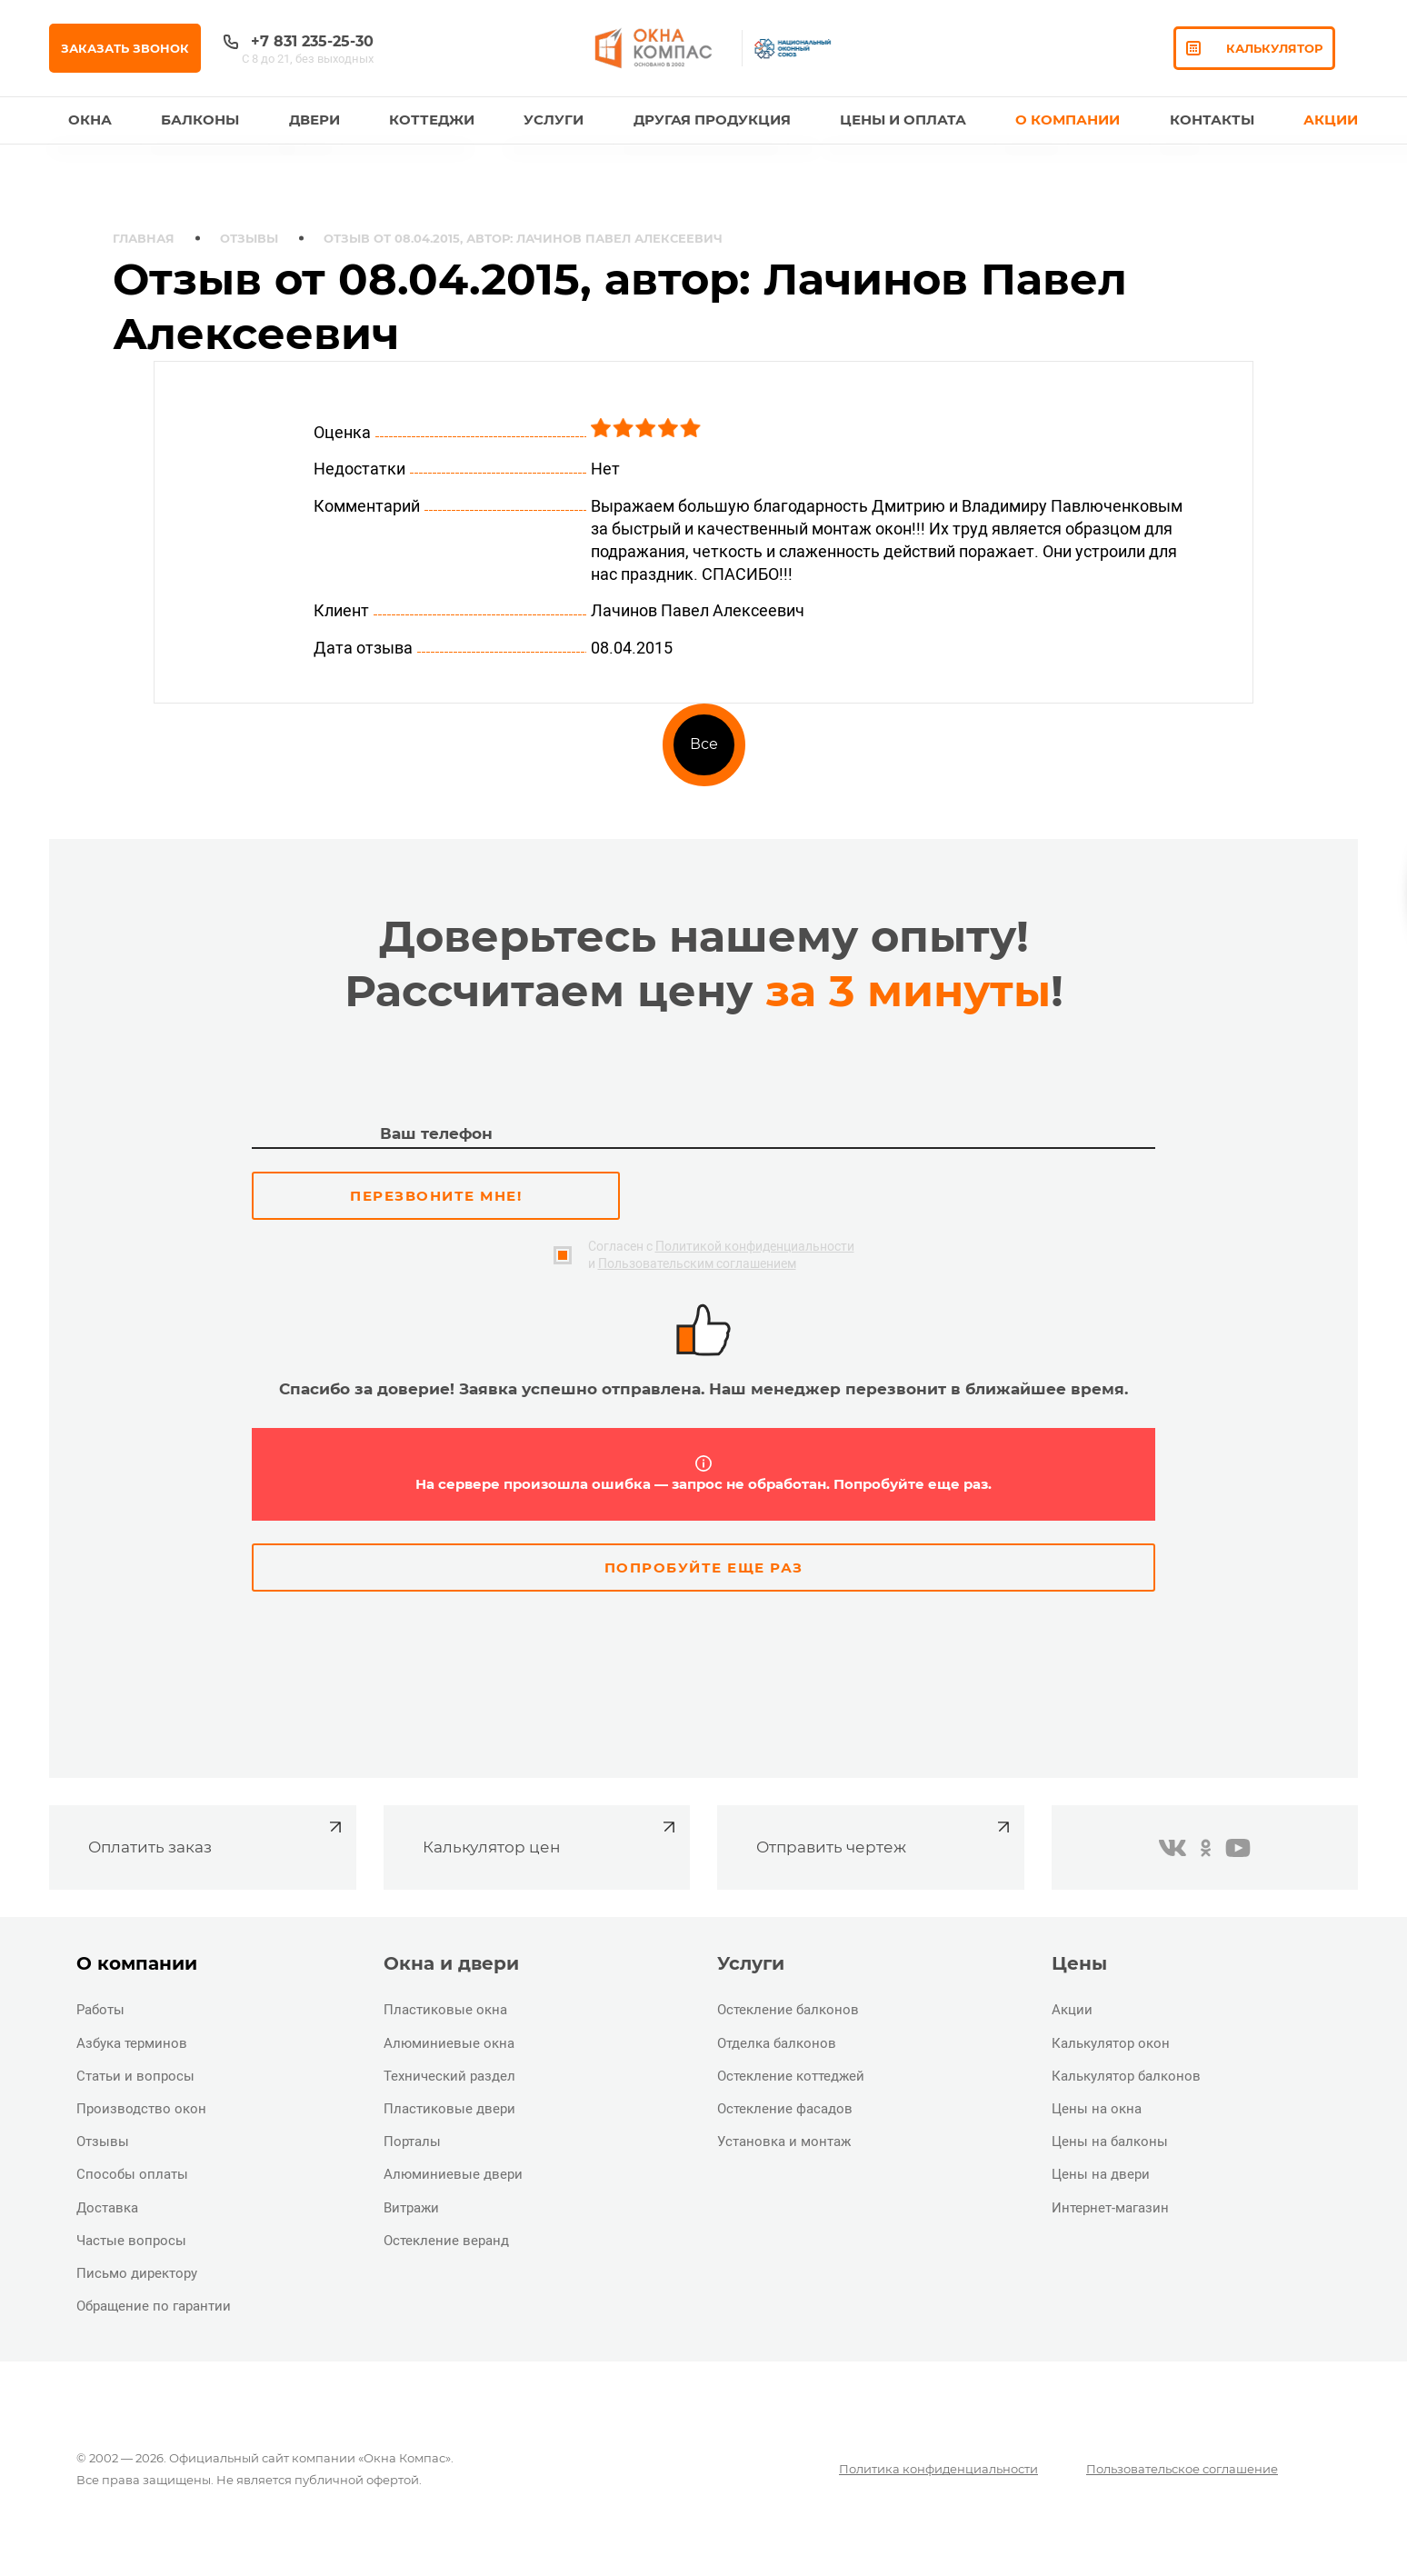 This screenshot has height=2576, width=1407. Describe the element at coordinates (1126, 2076) in the screenshot. I see `Калькулятор балконов` at that location.